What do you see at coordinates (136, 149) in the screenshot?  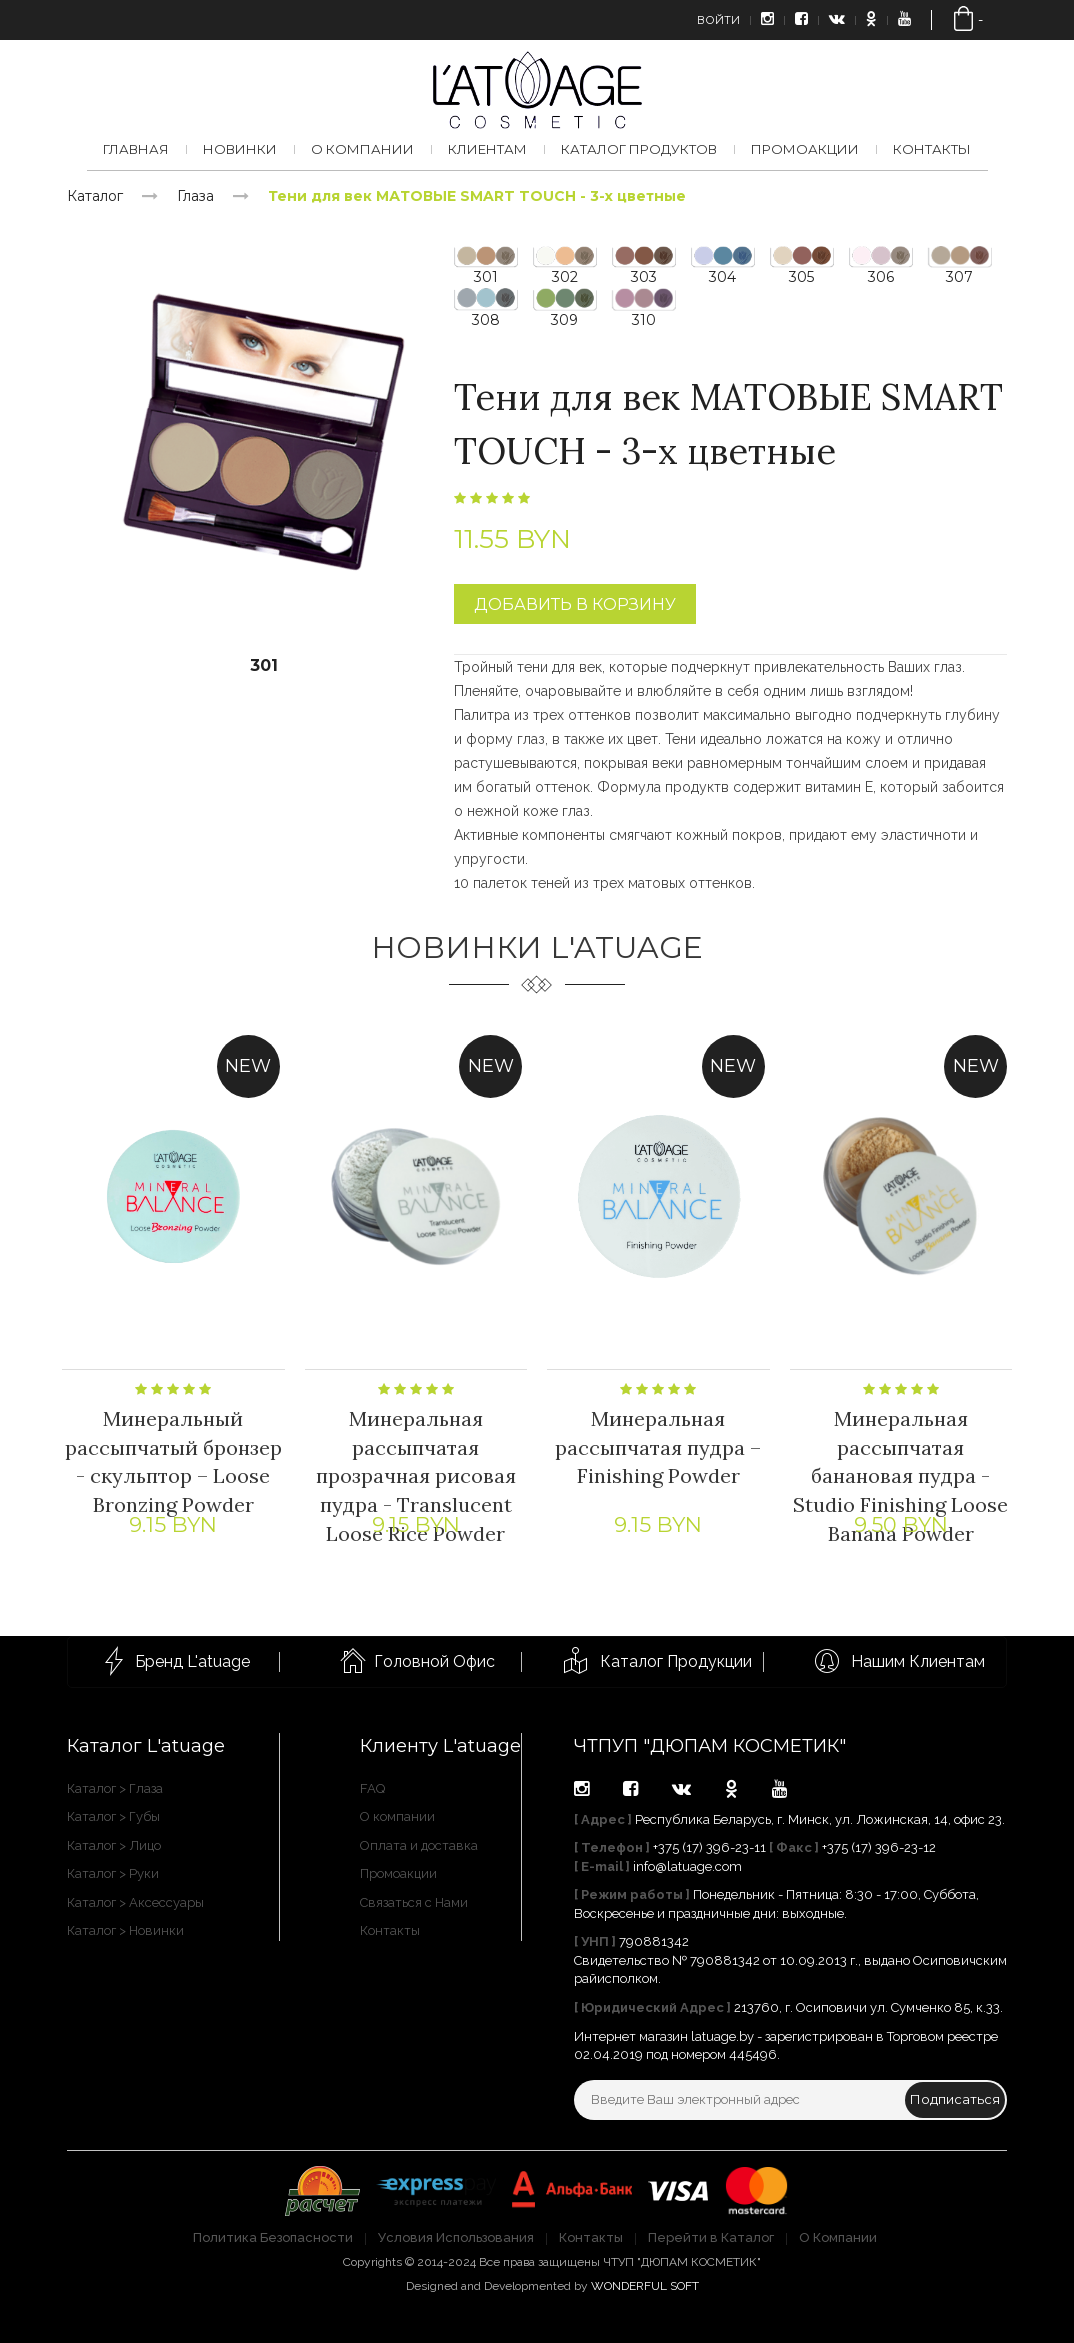 I see `Главная` at bounding box center [136, 149].